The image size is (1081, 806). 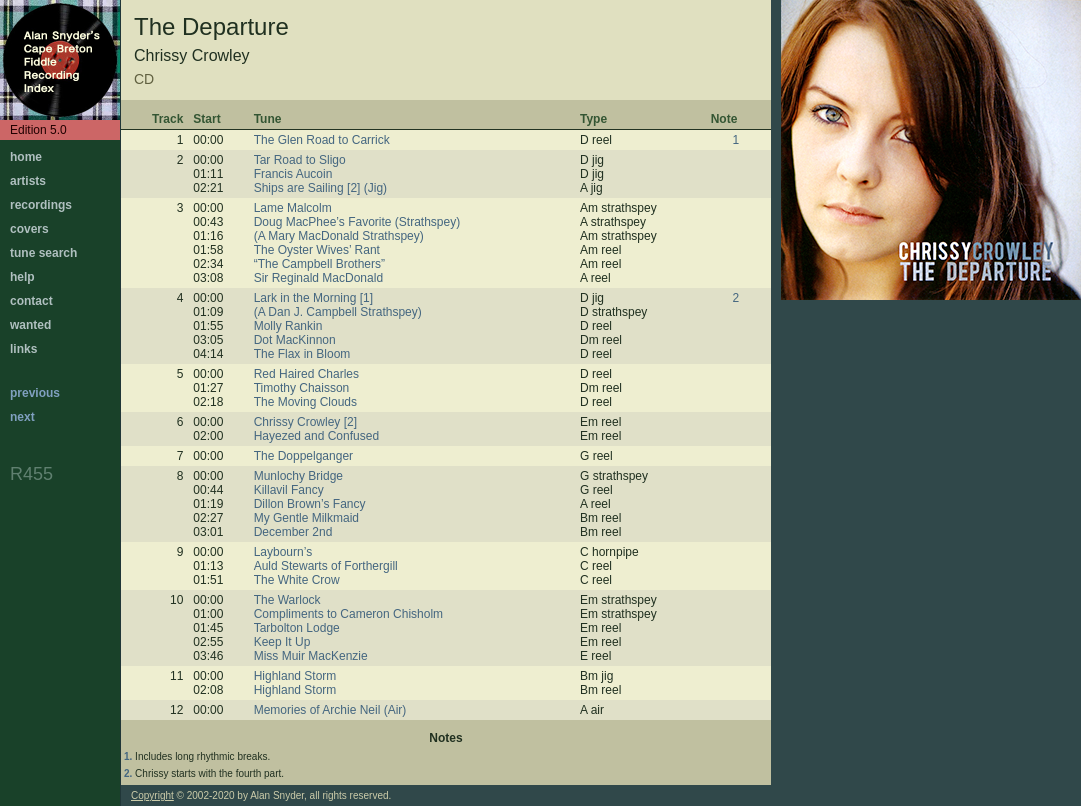 What do you see at coordinates (35, 393) in the screenshot?
I see `previous` at bounding box center [35, 393].